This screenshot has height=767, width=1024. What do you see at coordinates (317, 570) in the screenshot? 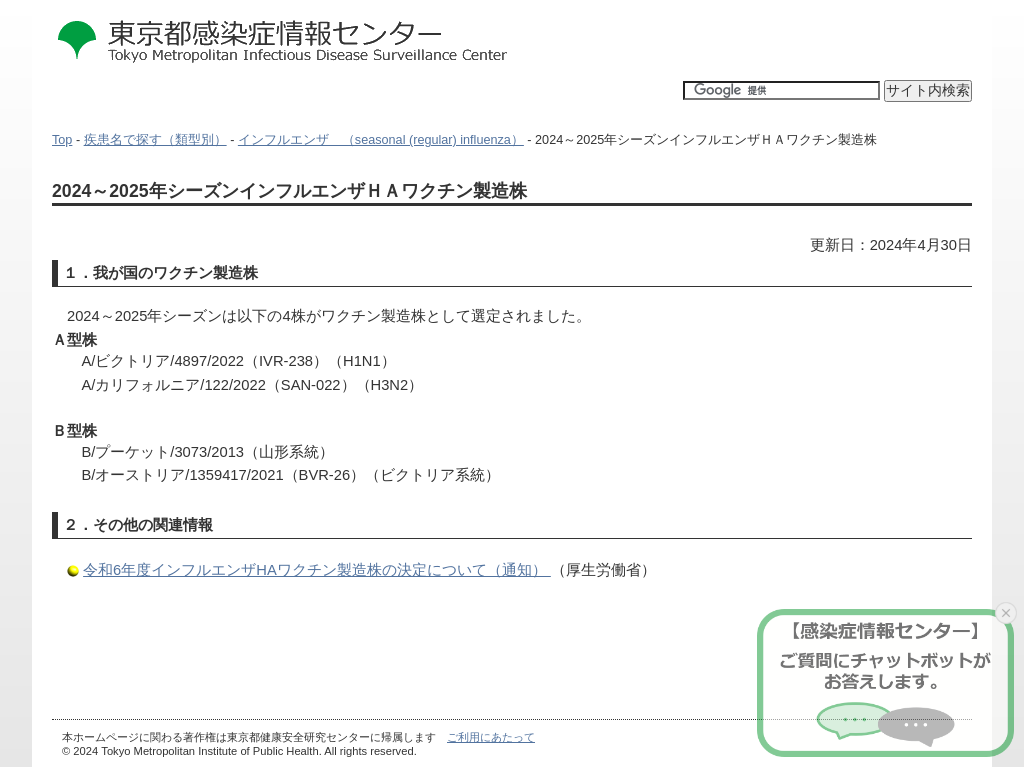
I see `令和6年度インフルエンザHAワクチン製造株の決定について（通知）` at bounding box center [317, 570].